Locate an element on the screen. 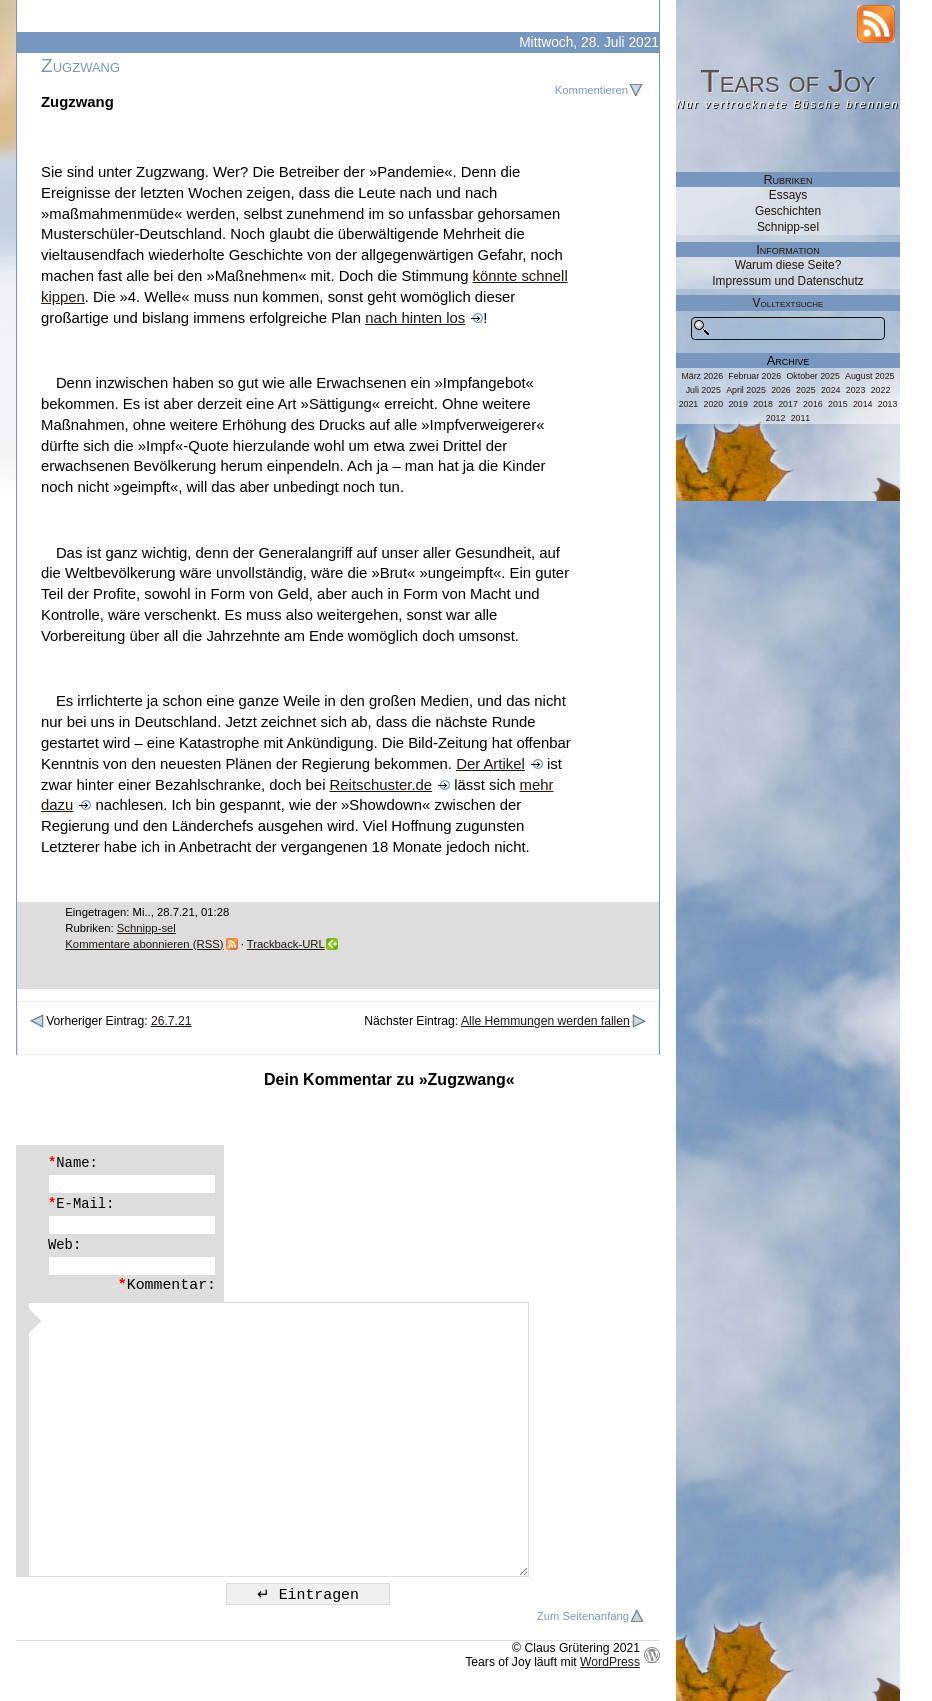 The image size is (932, 1701). 2020 is located at coordinates (714, 404).